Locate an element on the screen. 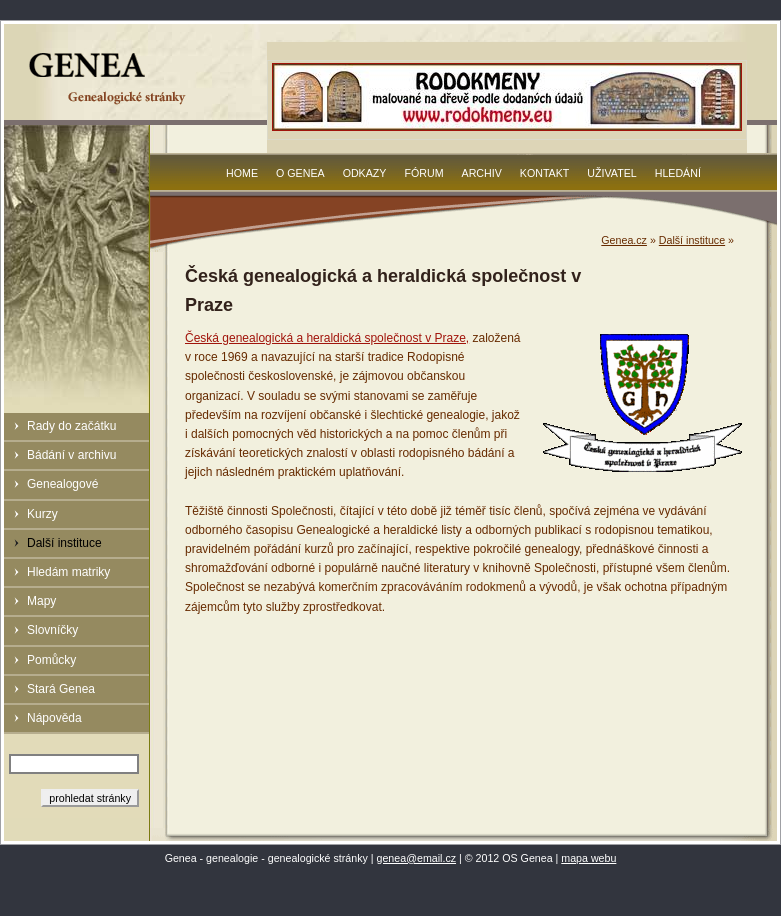 The width and height of the screenshot is (781, 916). genea@email.cz is located at coordinates (417, 858).